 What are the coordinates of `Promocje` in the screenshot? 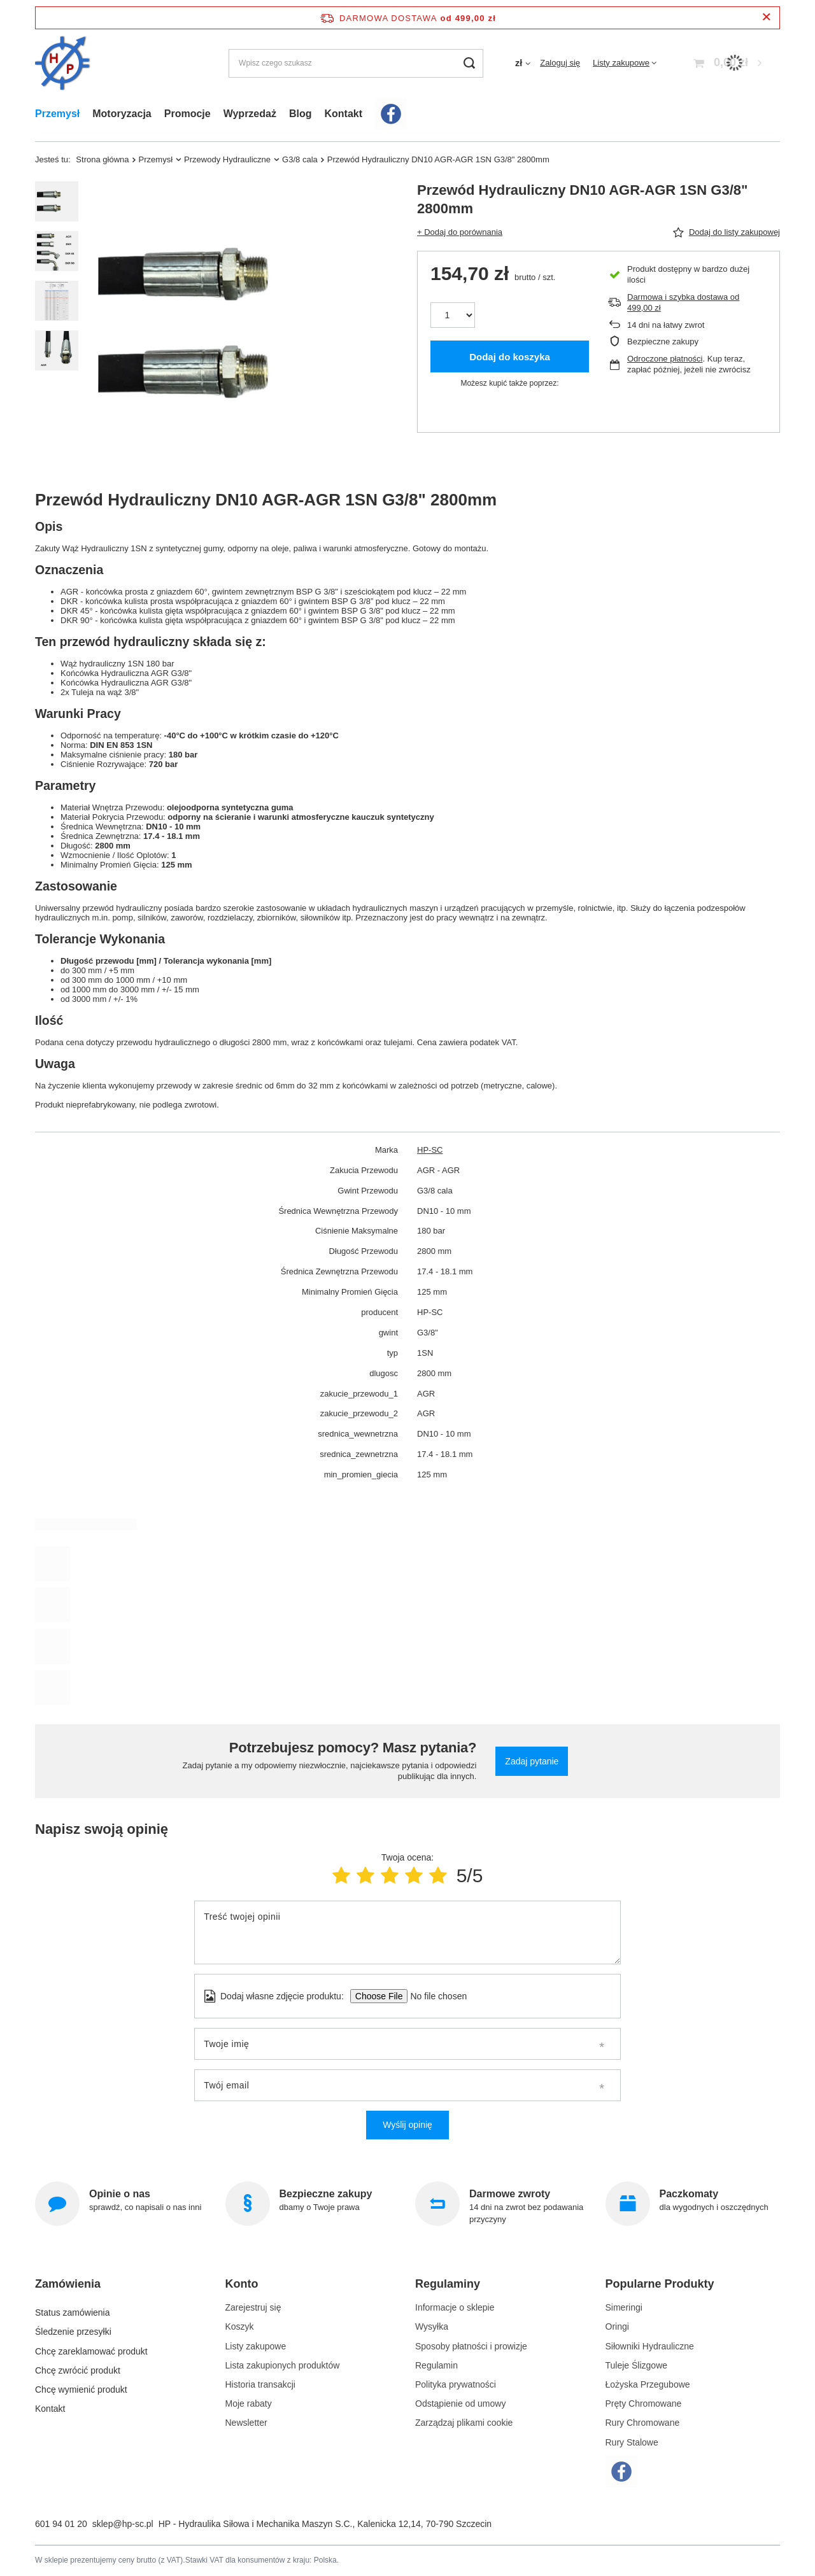 It's located at (187, 113).